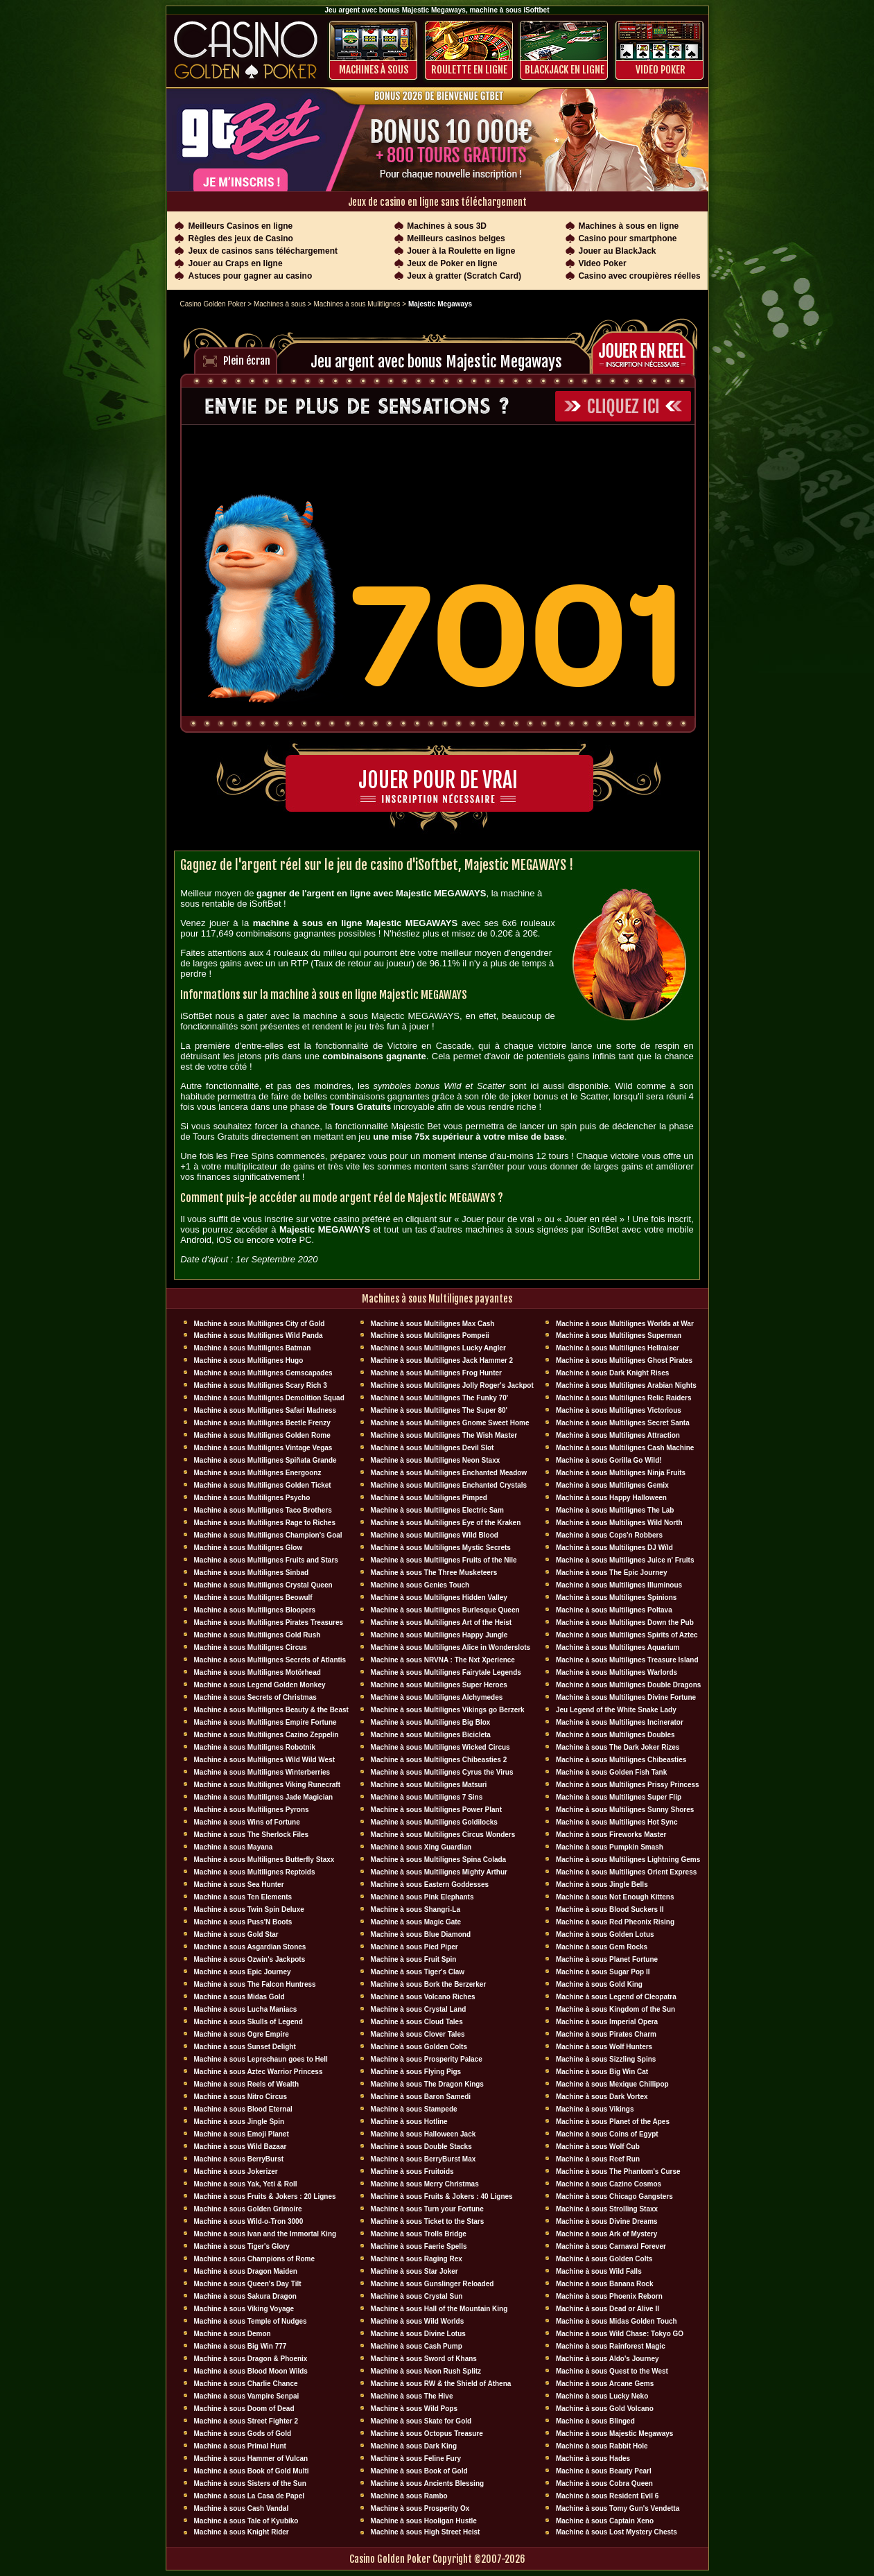 Image resolution: width=874 pixels, height=2576 pixels. Describe the element at coordinates (262, 1423) in the screenshot. I see `Machine à sous Multilignes Beetle Frenzy` at that location.